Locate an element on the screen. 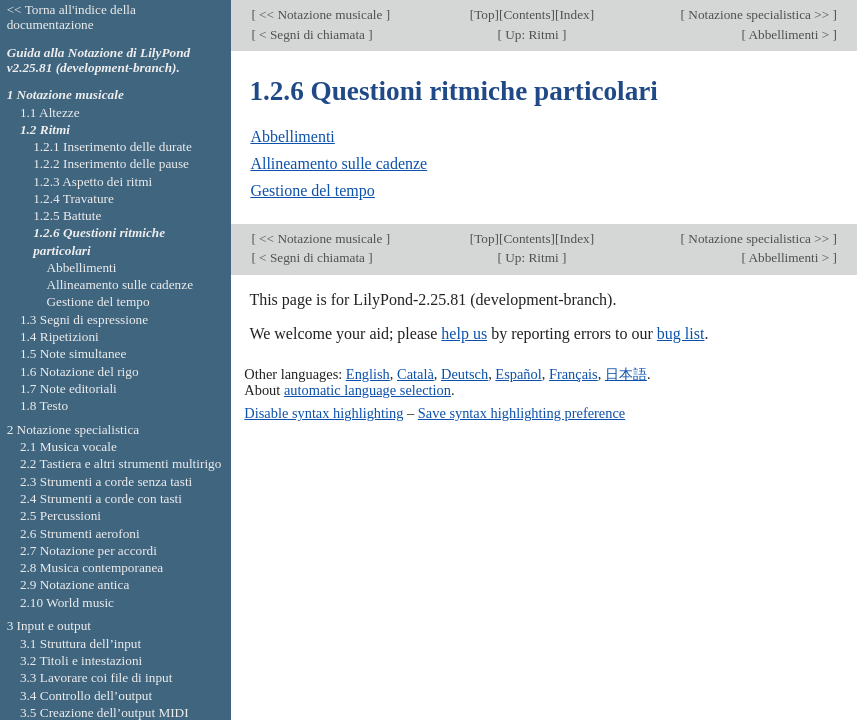  1.6 Notazione del rigo is located at coordinates (79, 371).